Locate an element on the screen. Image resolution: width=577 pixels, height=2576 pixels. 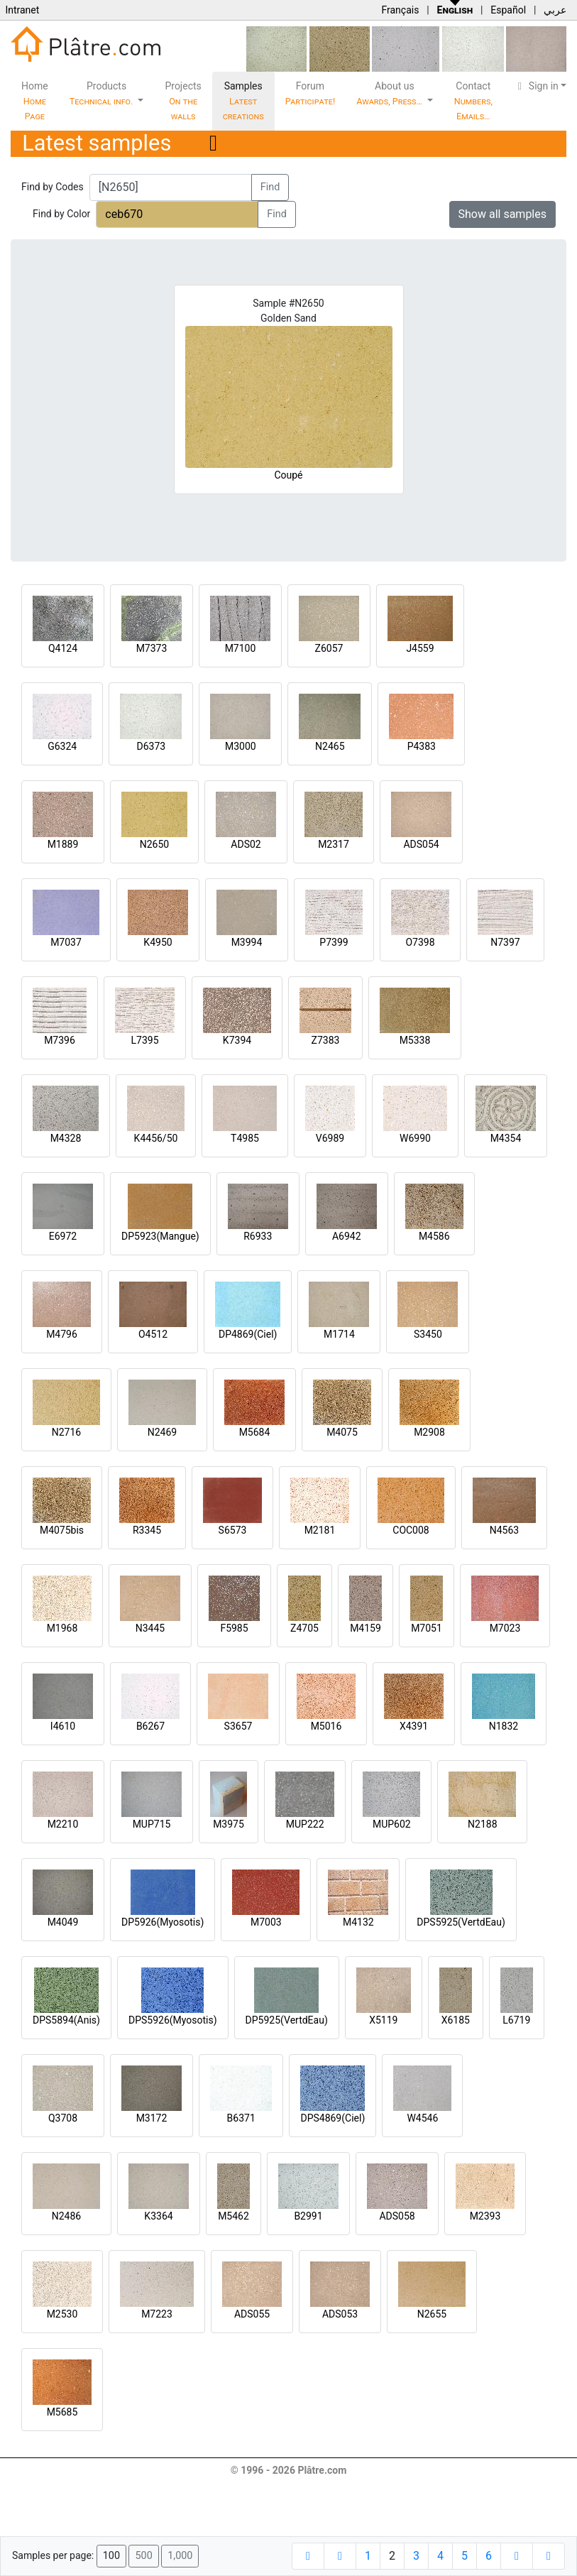
M4354 is located at coordinates (506, 1138).